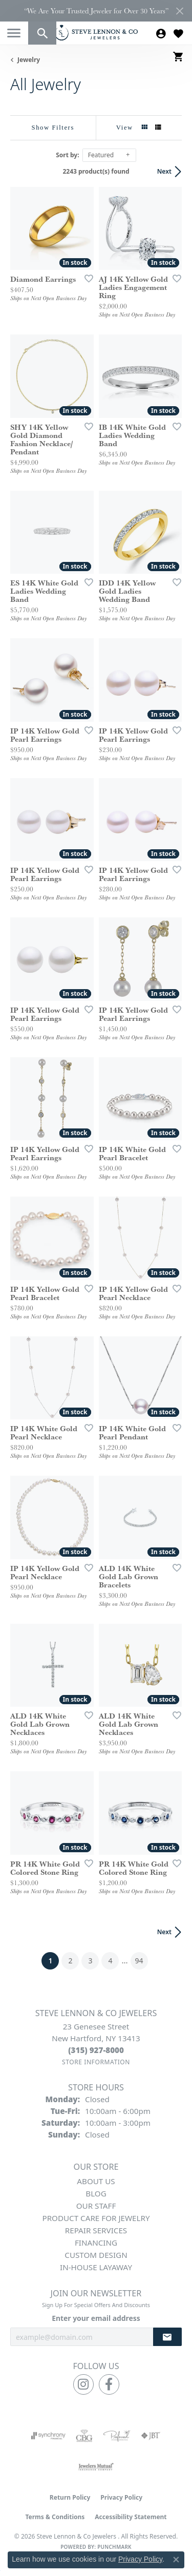 The width and height of the screenshot is (192, 2576). I want to click on [Get store information], so click(96, 2062).